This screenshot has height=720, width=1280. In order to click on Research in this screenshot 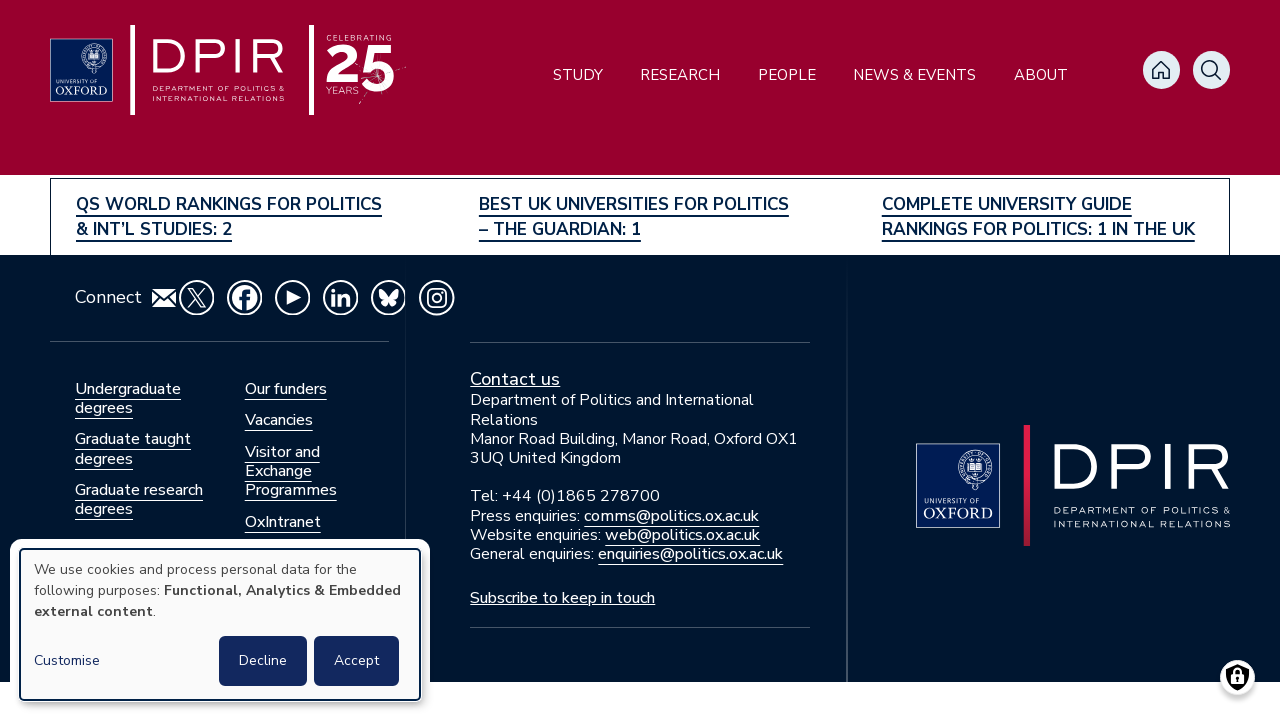, I will do `click(680, 75)`.